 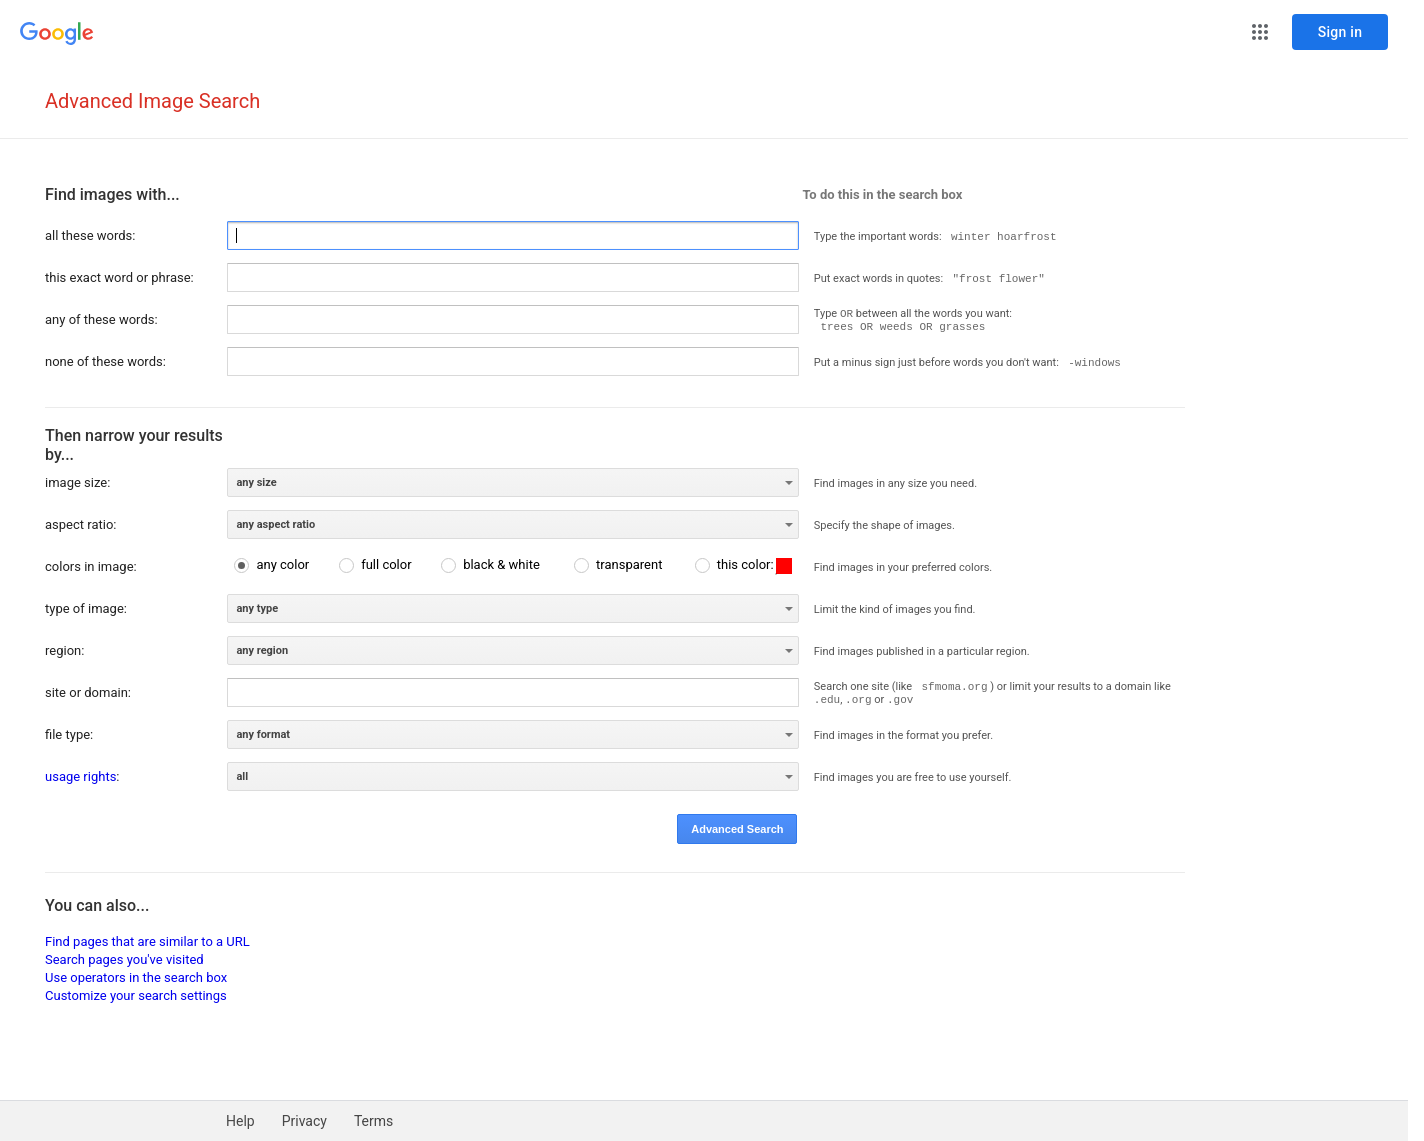 I want to click on file type:, so click(x=69, y=734).